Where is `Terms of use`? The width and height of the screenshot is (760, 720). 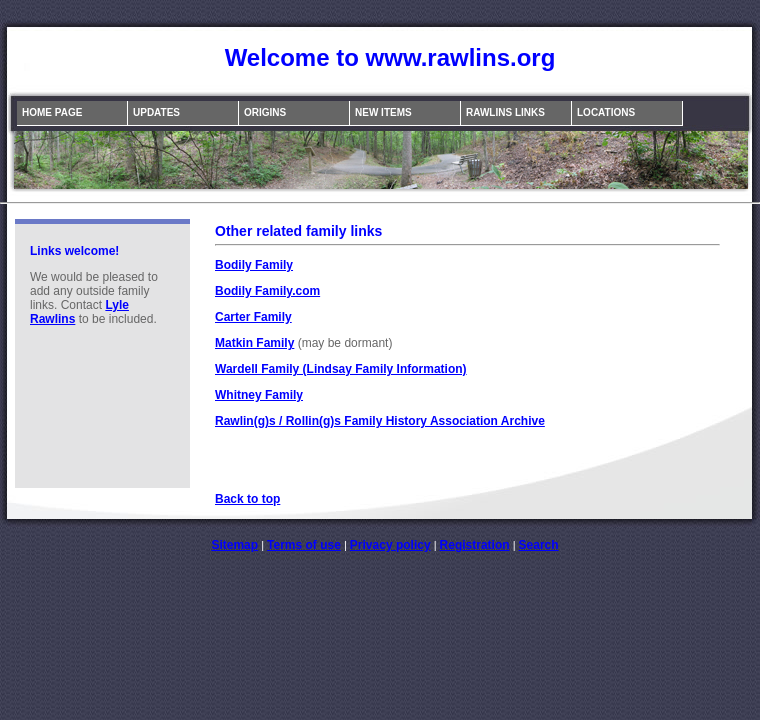 Terms of use is located at coordinates (304, 545).